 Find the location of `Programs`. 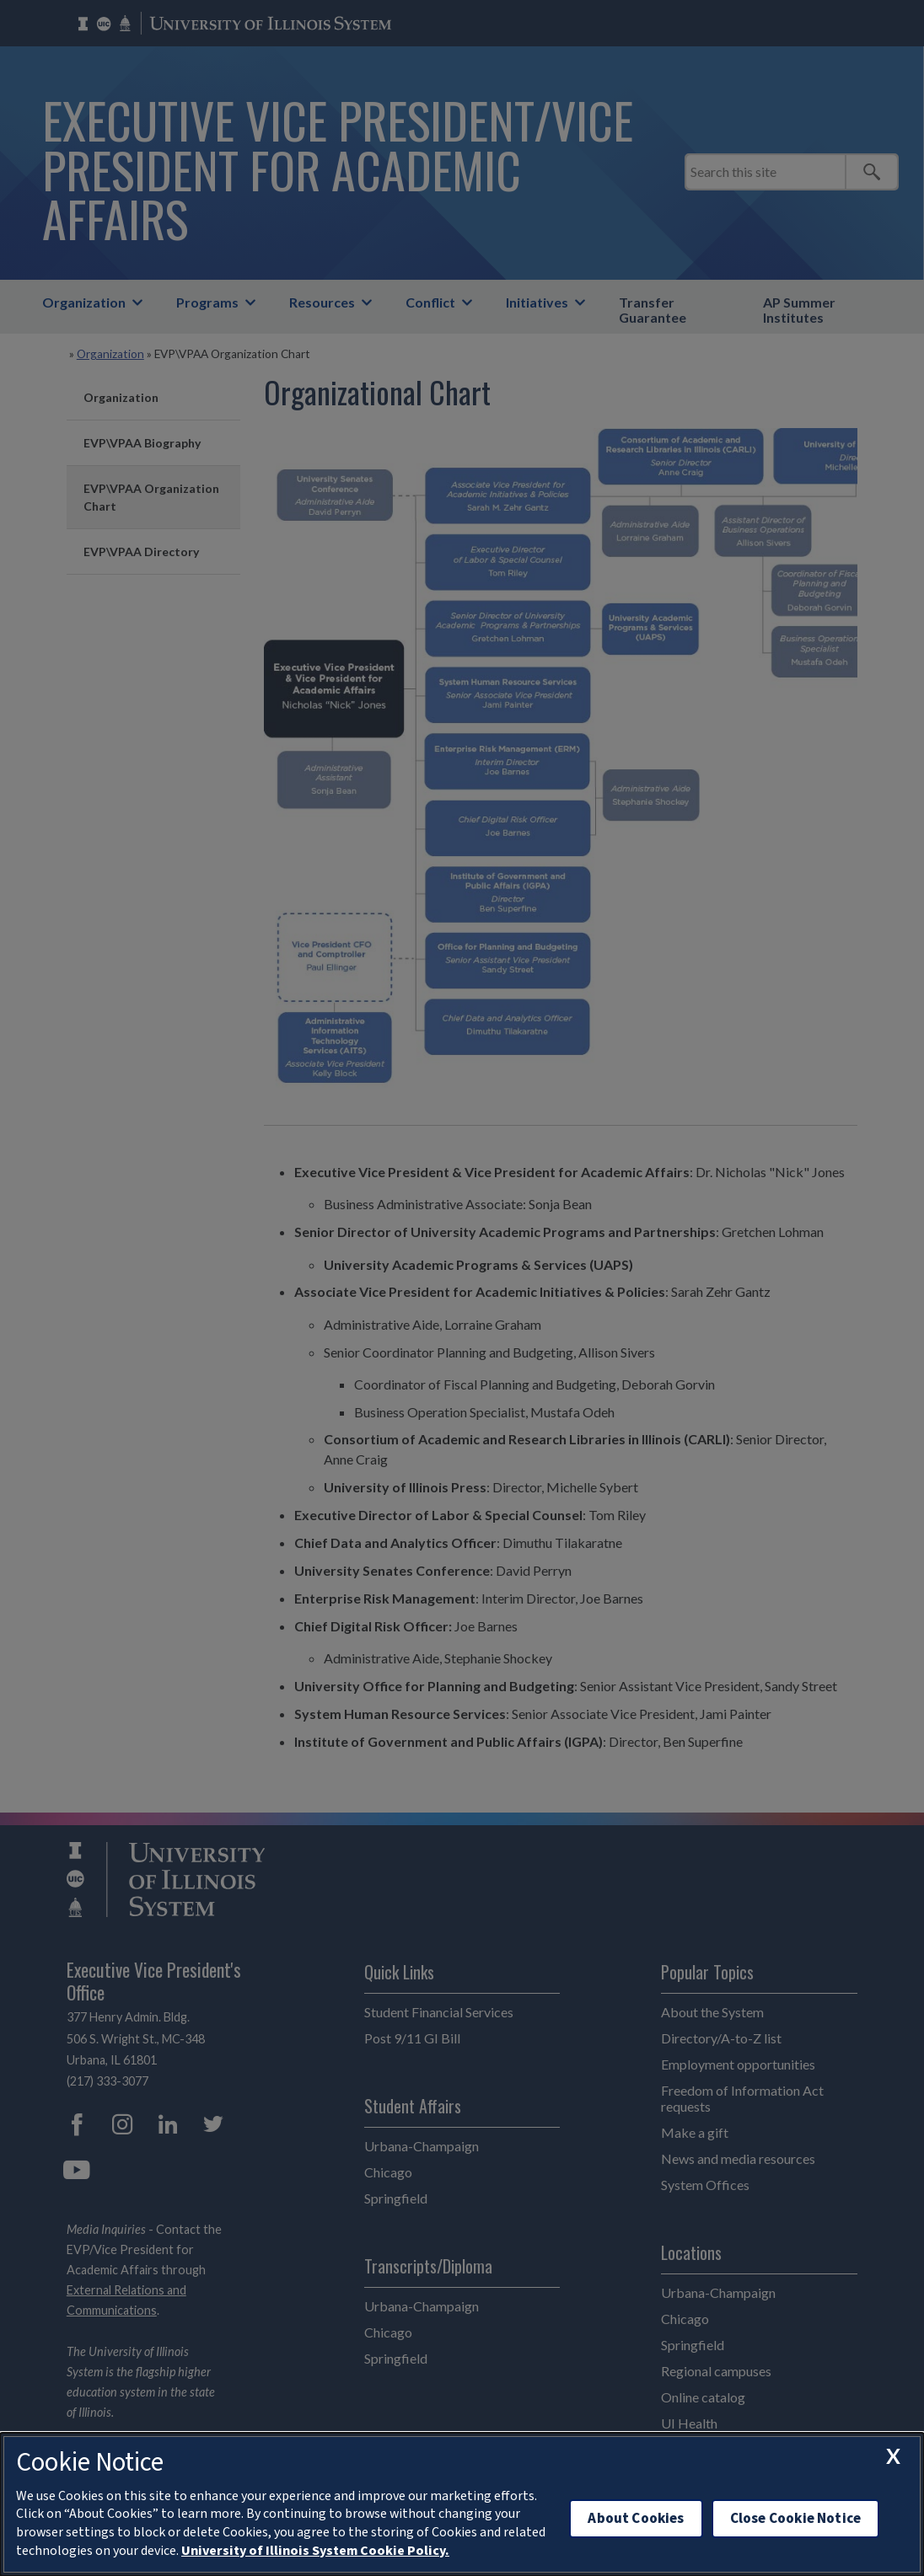

Programs is located at coordinates (207, 302).